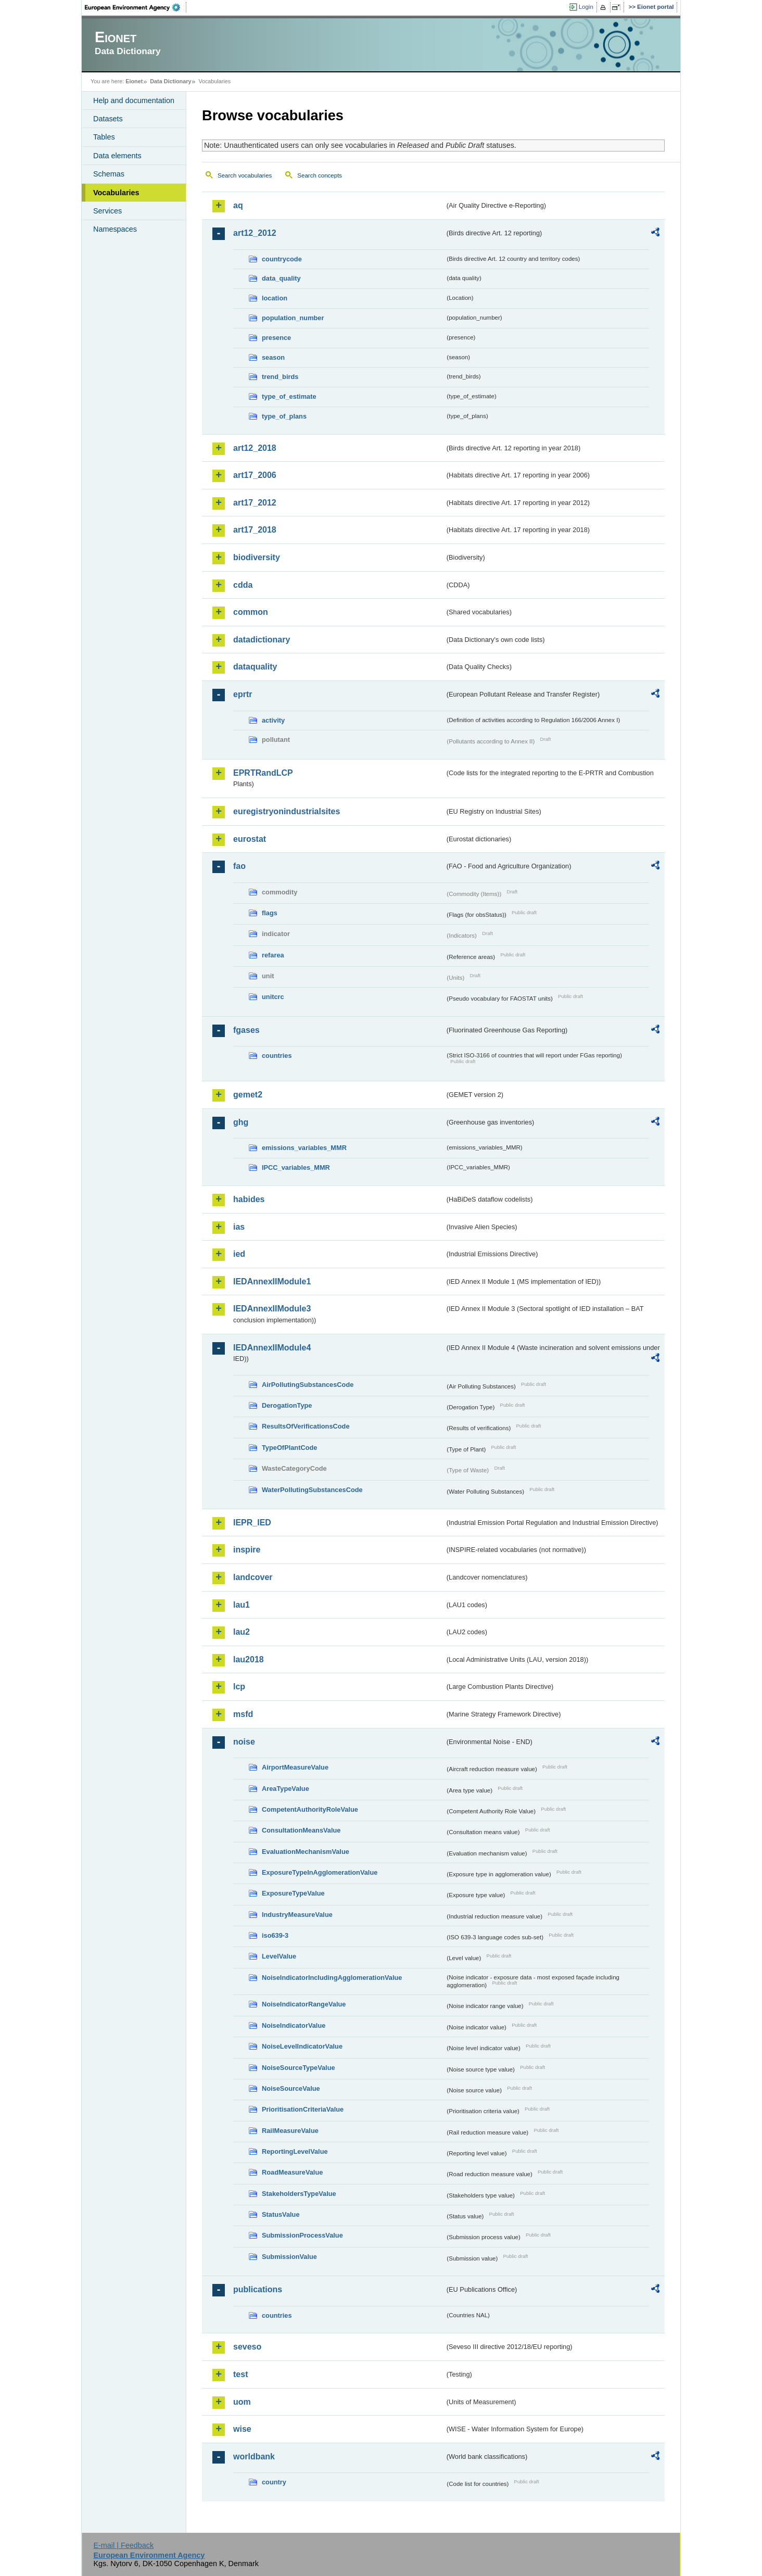 This screenshot has height=2576, width=762. Describe the element at coordinates (241, 1604) in the screenshot. I see `lau1` at that location.